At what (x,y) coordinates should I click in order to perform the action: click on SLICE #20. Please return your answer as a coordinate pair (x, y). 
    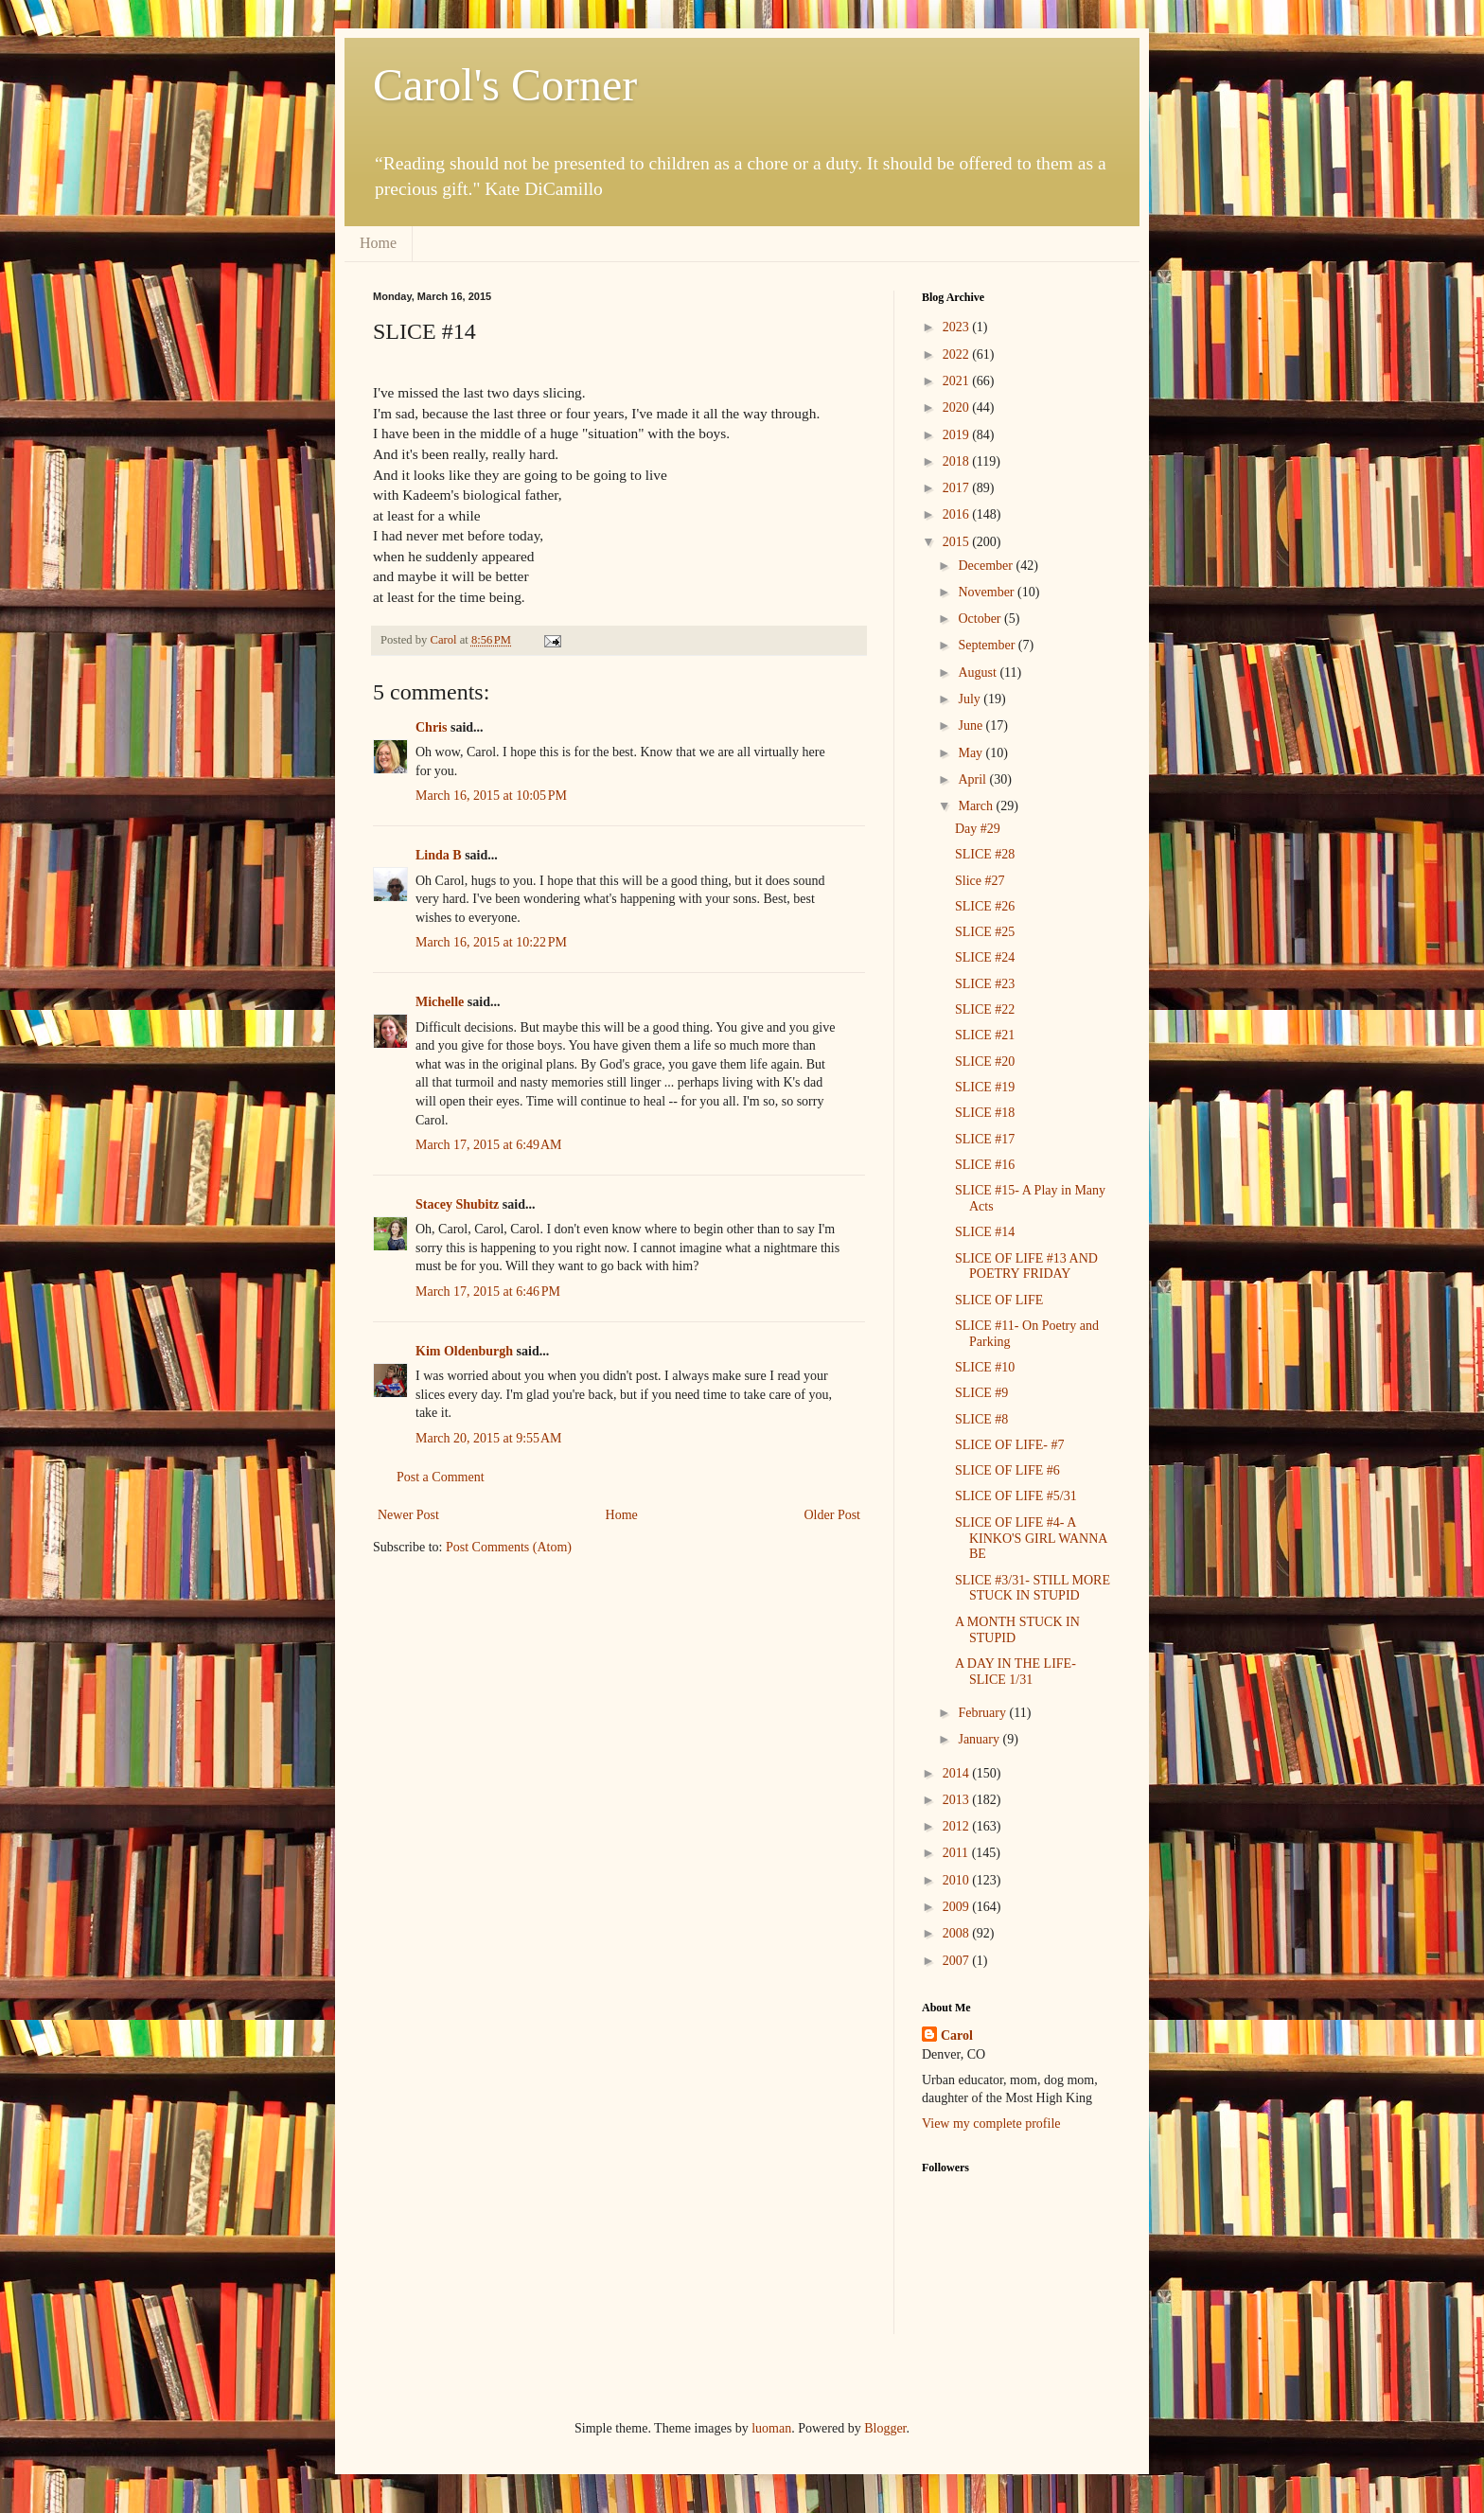
    Looking at the image, I should click on (985, 1061).